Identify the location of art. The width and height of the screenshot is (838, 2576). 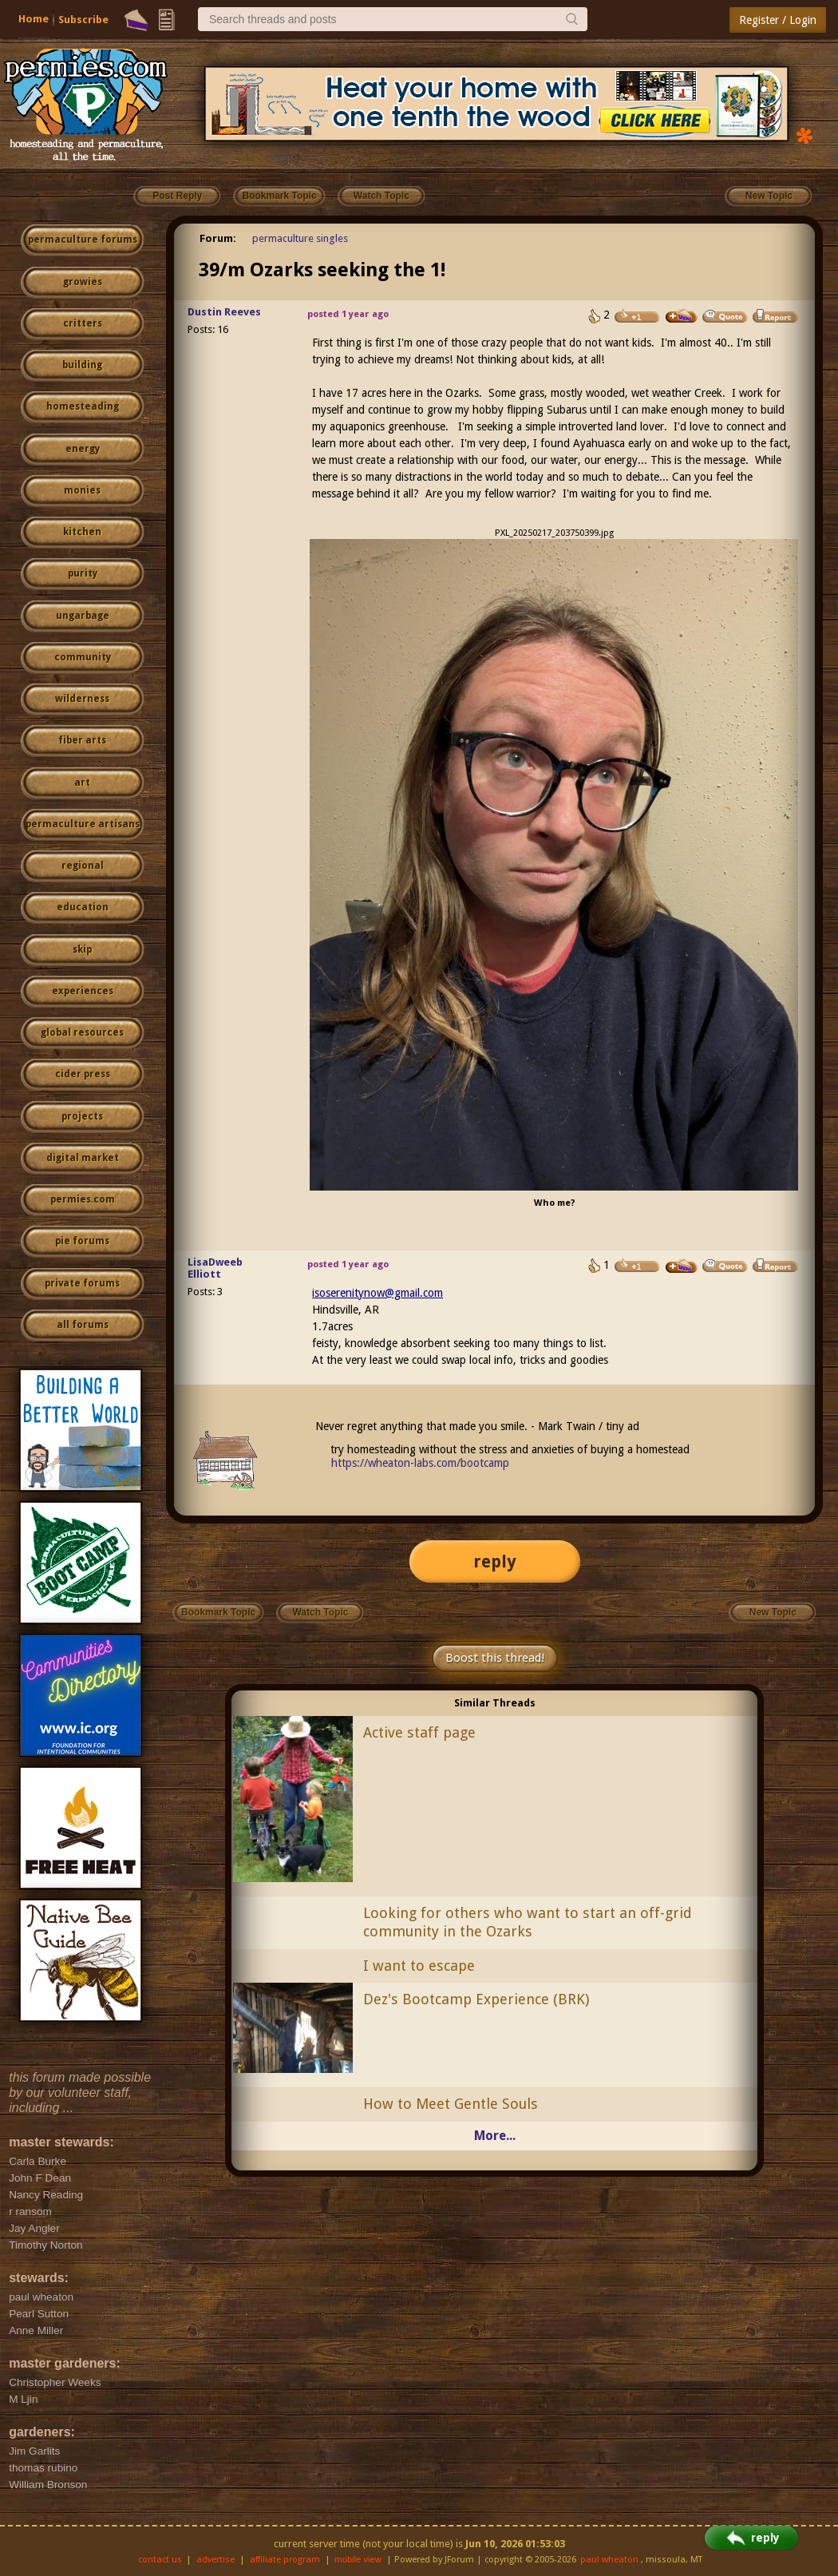
(82, 782).